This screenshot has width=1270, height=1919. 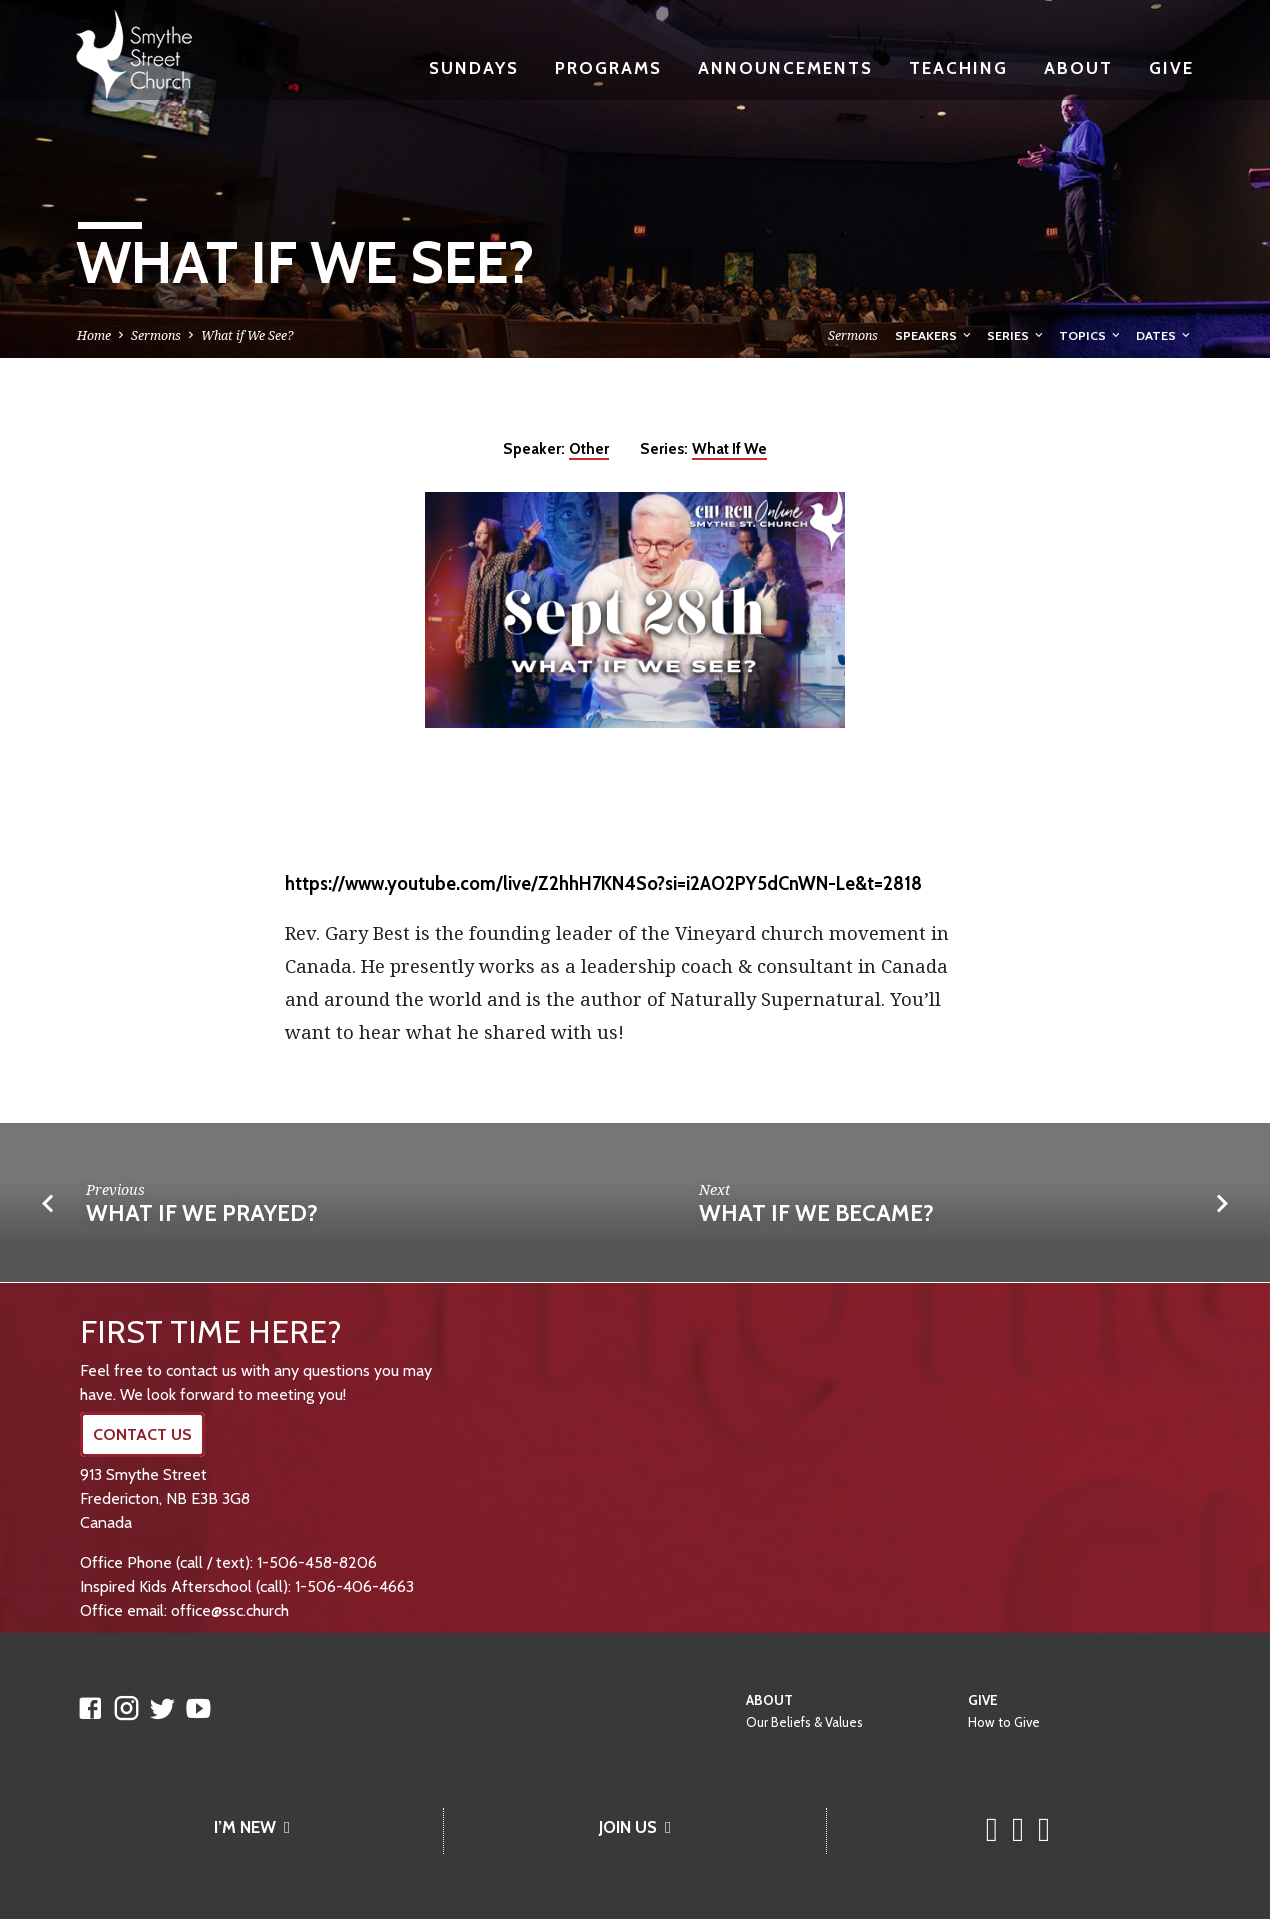 What do you see at coordinates (156, 335) in the screenshot?
I see `Sermons` at bounding box center [156, 335].